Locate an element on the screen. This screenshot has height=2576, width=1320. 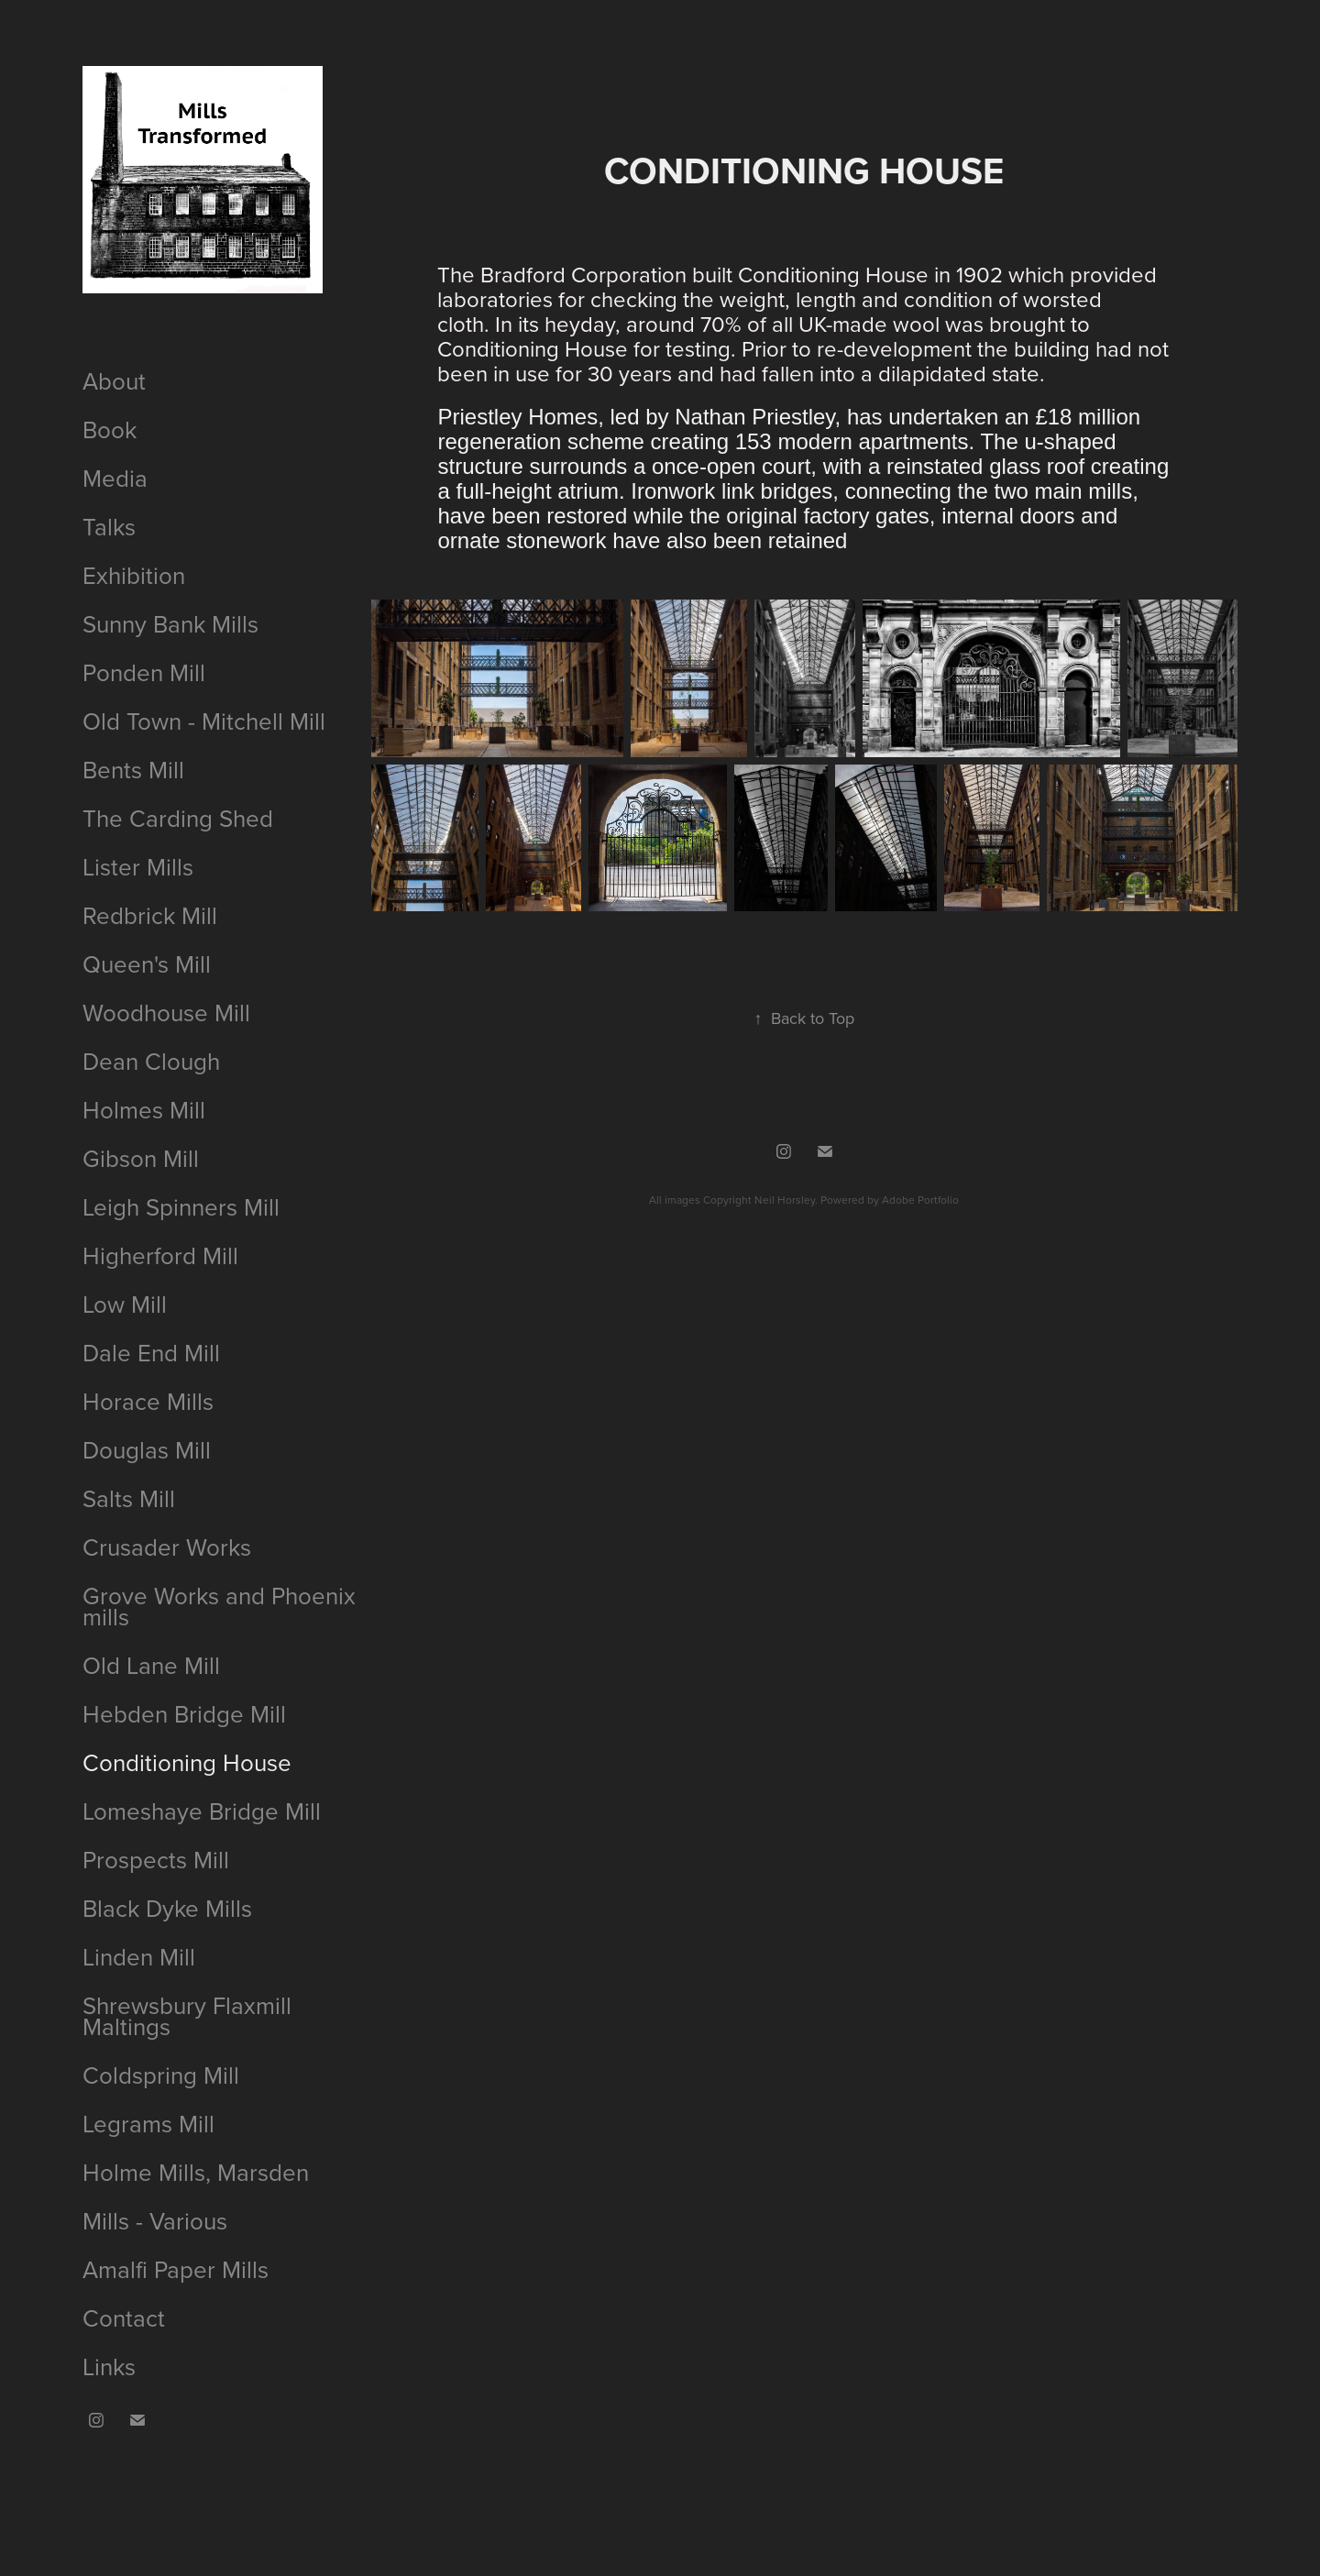
Links is located at coordinates (109, 2366).